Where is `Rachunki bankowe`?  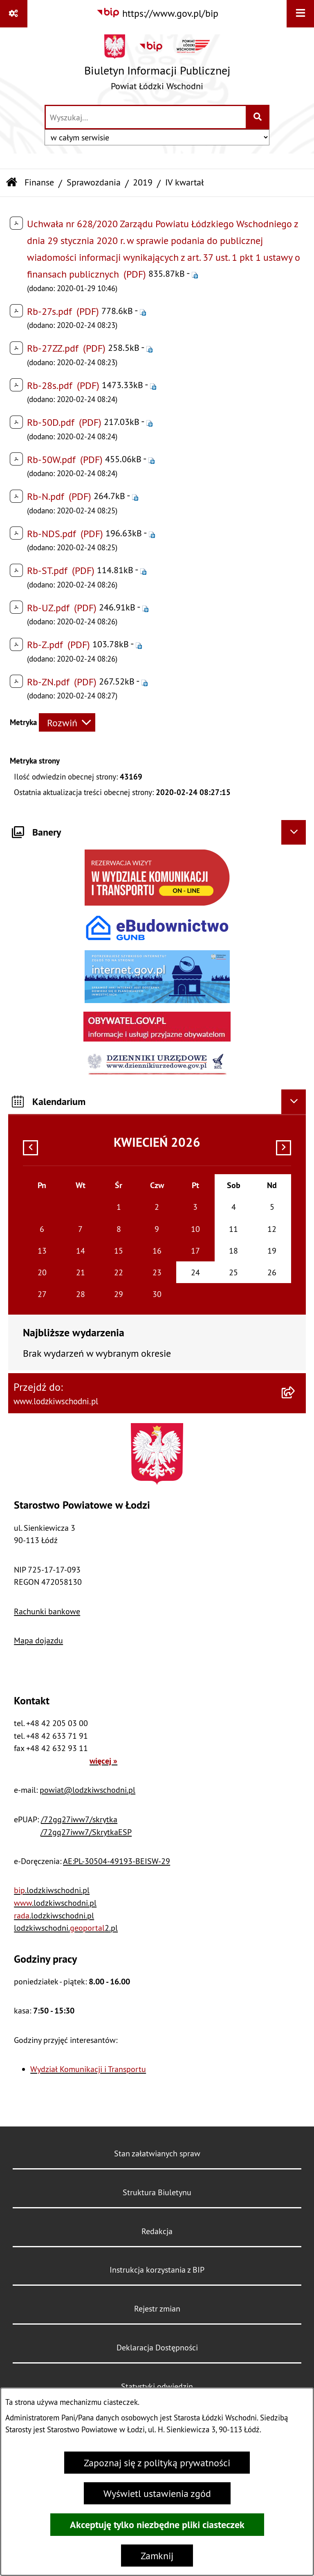 Rachunki bankowe is located at coordinates (47, 1611).